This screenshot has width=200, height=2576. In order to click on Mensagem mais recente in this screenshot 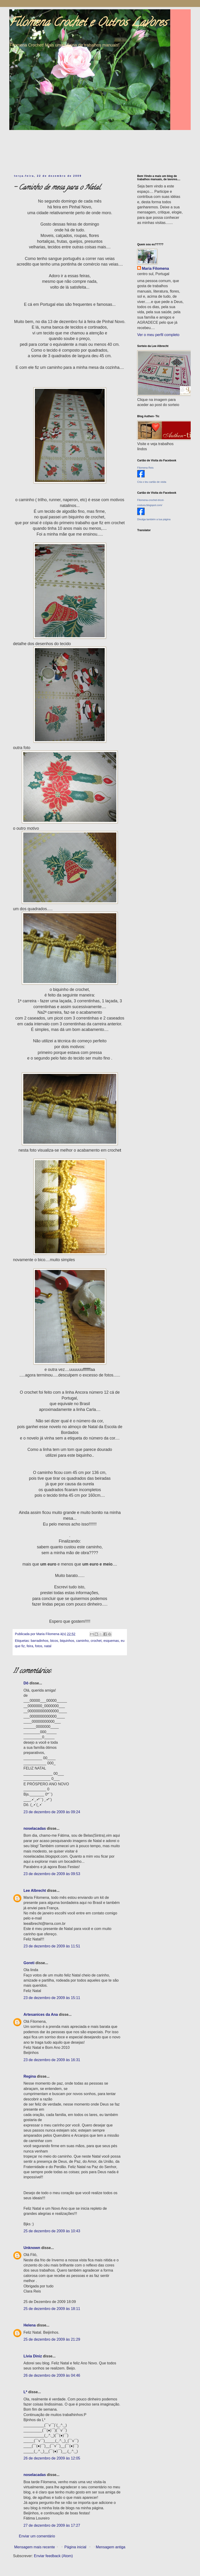, I will do `click(34, 2547)`.